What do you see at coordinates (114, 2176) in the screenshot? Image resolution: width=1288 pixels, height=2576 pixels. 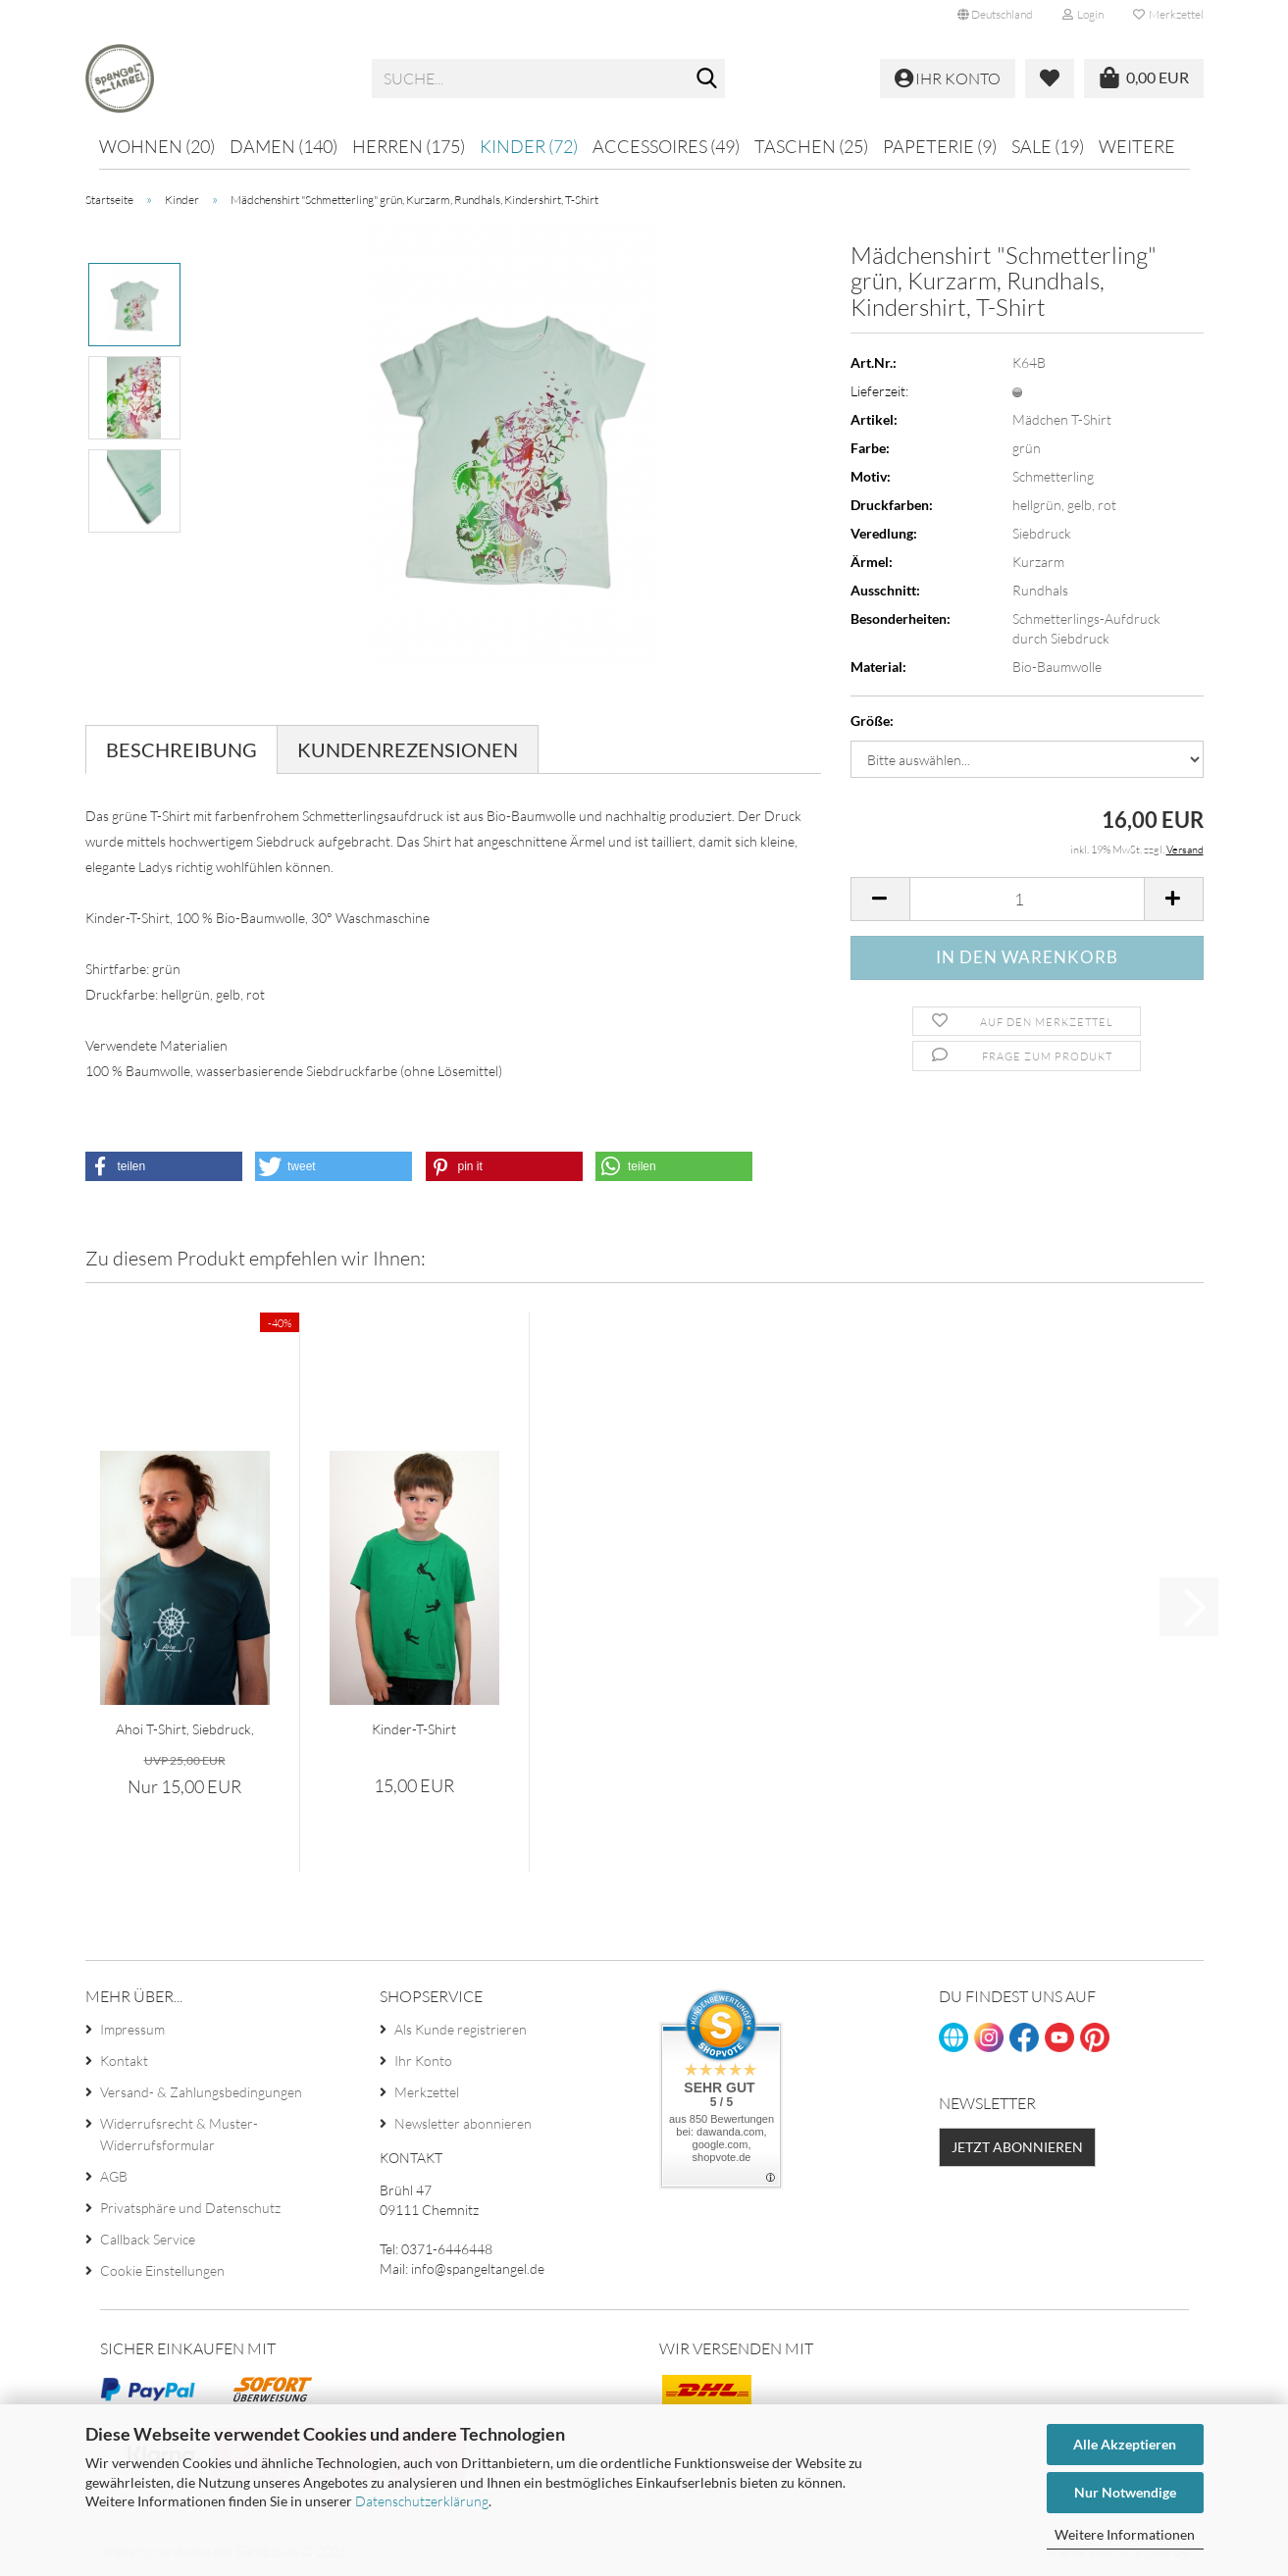 I see `AGB` at bounding box center [114, 2176].